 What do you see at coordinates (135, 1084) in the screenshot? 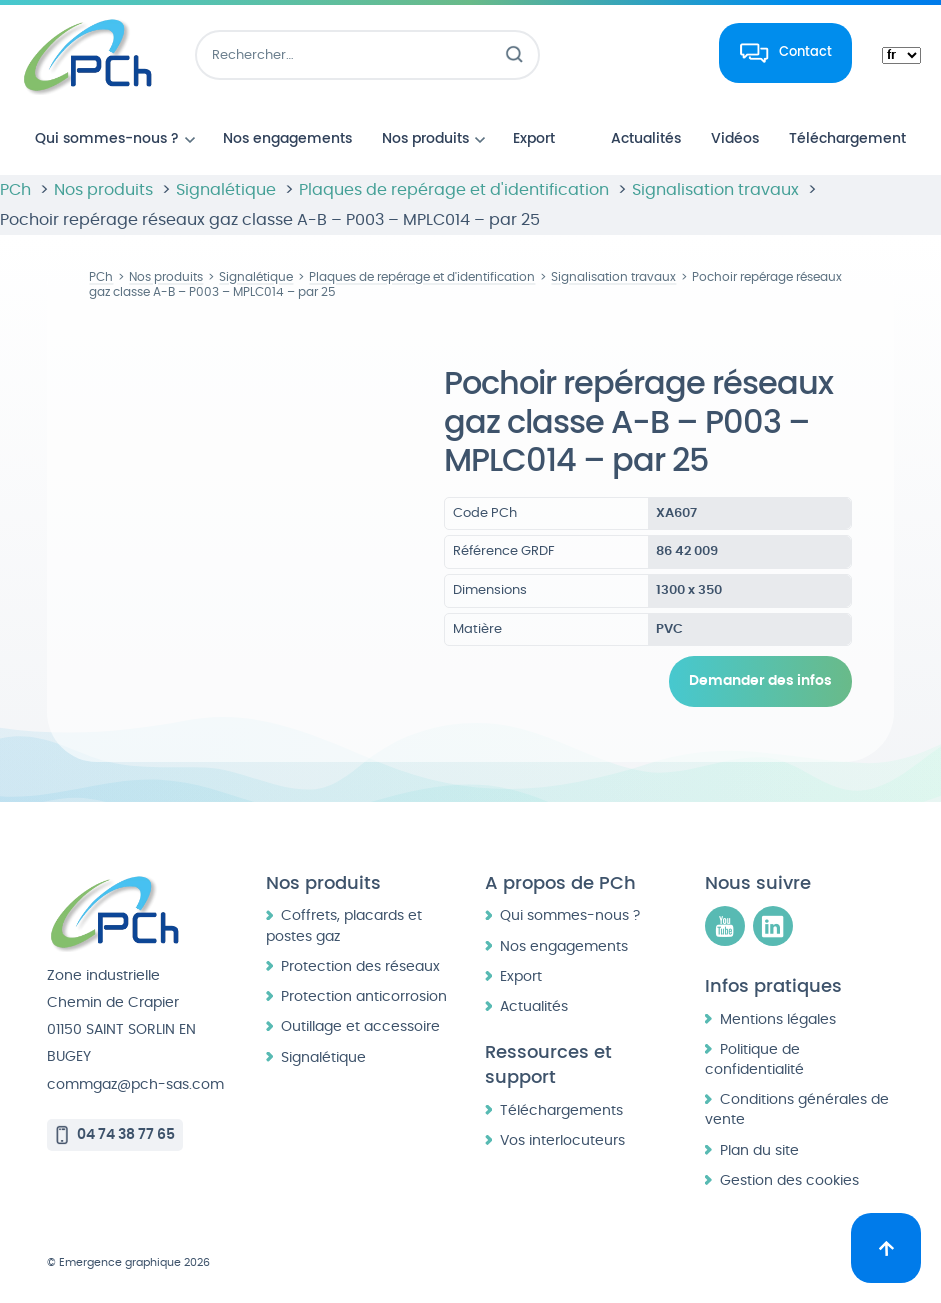
I see `commgaz@pch-sas.com` at bounding box center [135, 1084].